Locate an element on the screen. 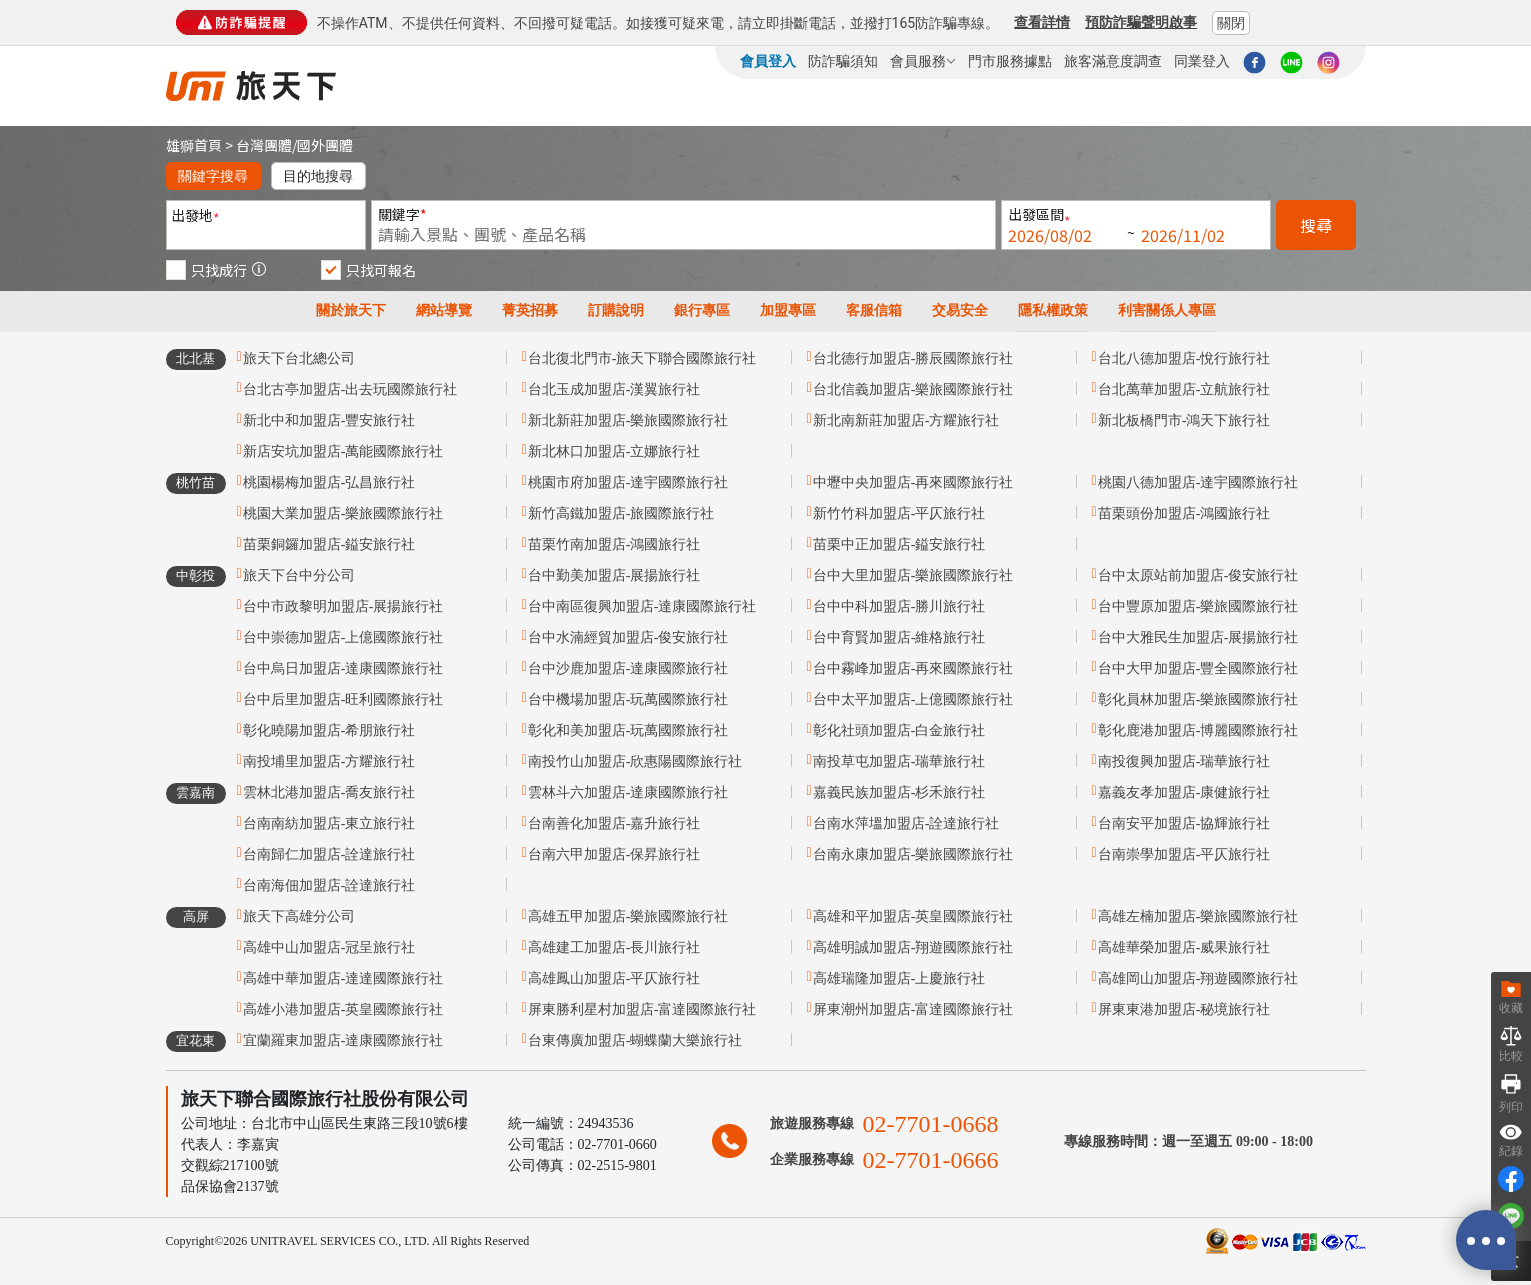  台中沙鹿加盟店-達康國際旅行社 is located at coordinates (628, 668).